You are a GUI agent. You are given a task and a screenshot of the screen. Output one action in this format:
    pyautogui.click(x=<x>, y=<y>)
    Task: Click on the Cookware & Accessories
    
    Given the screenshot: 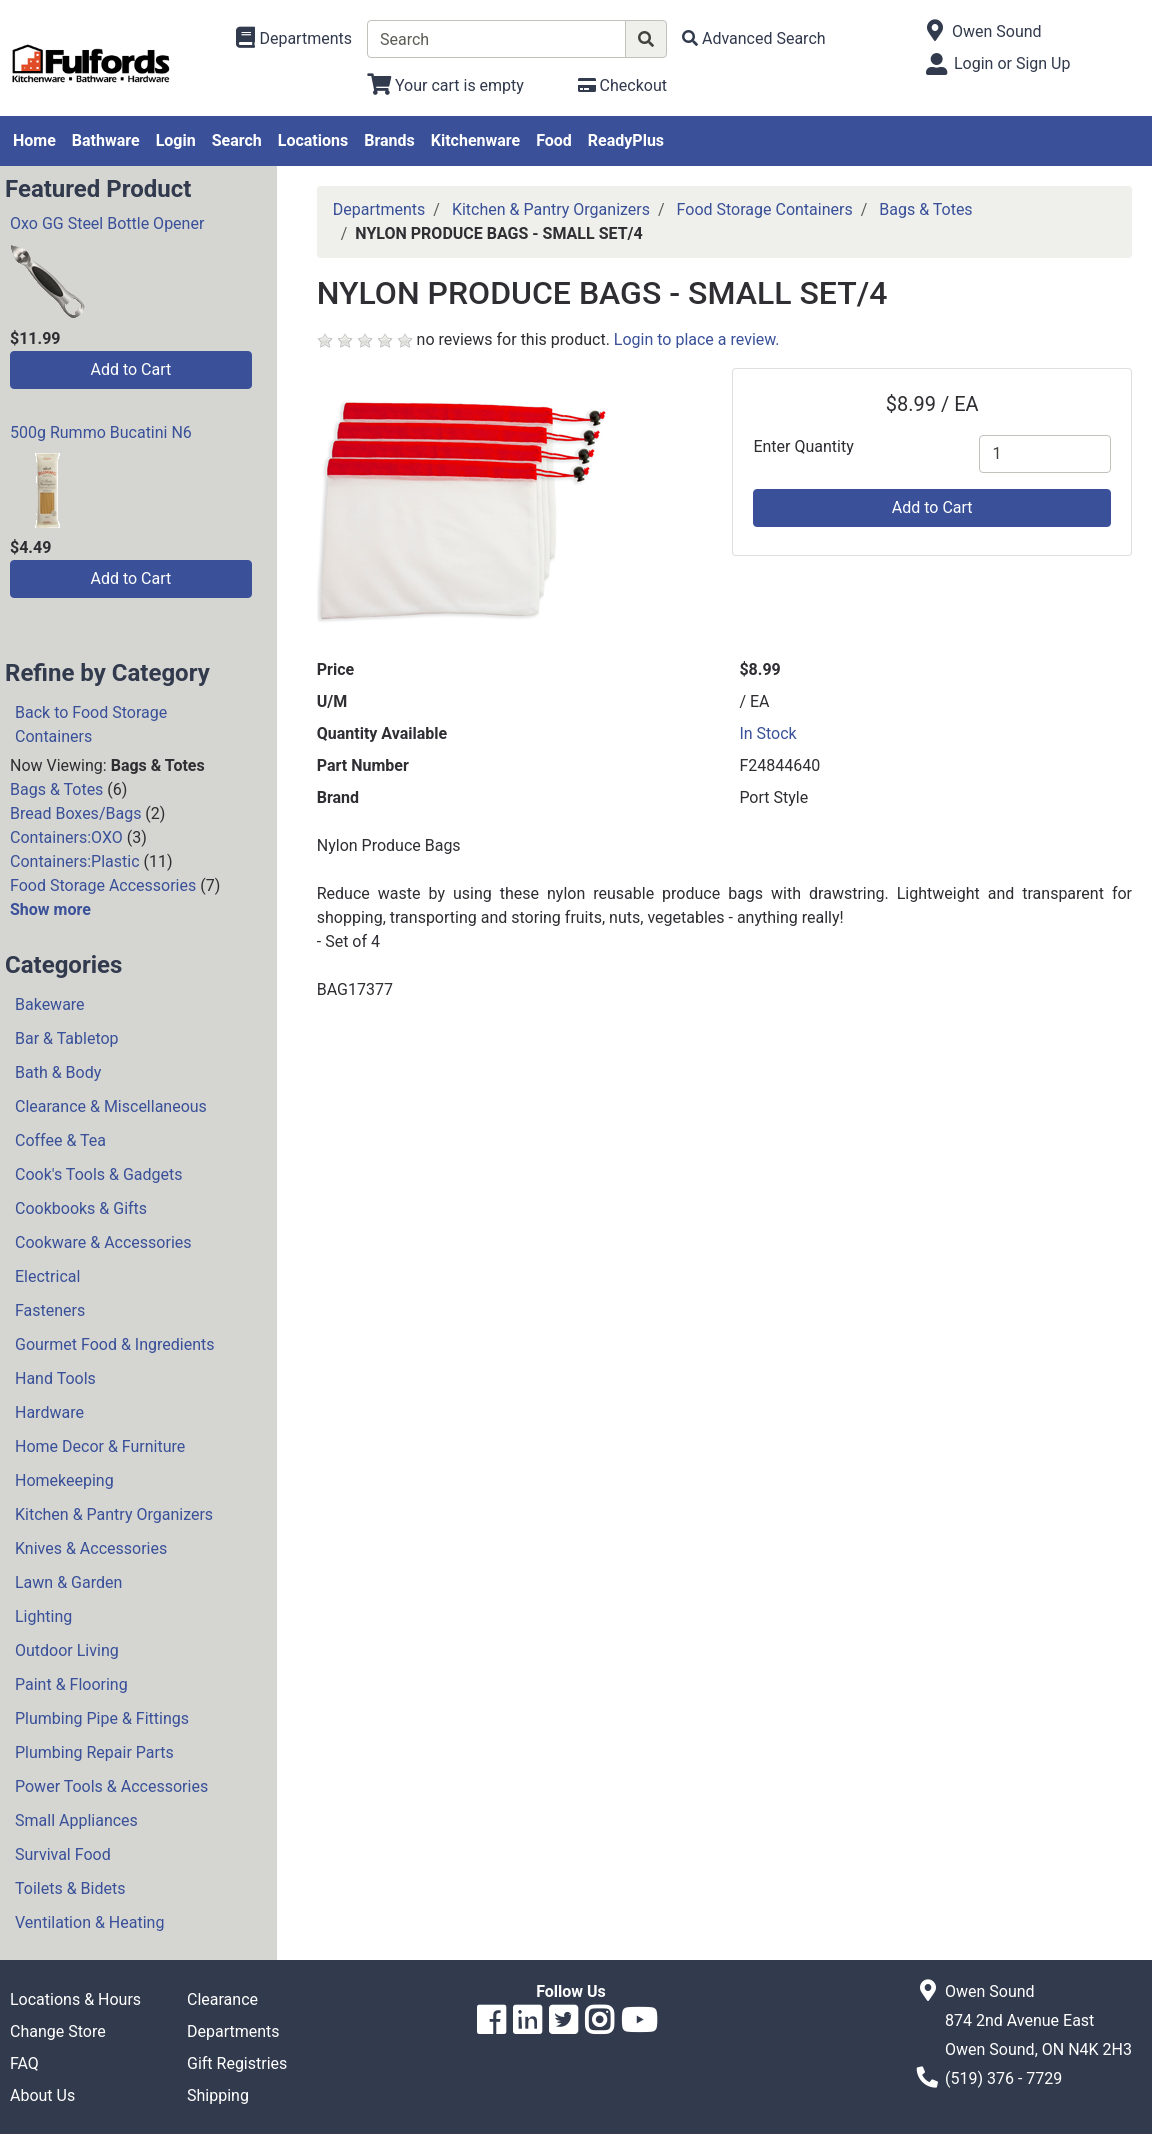 What is the action you would take?
    pyautogui.click(x=103, y=1242)
    